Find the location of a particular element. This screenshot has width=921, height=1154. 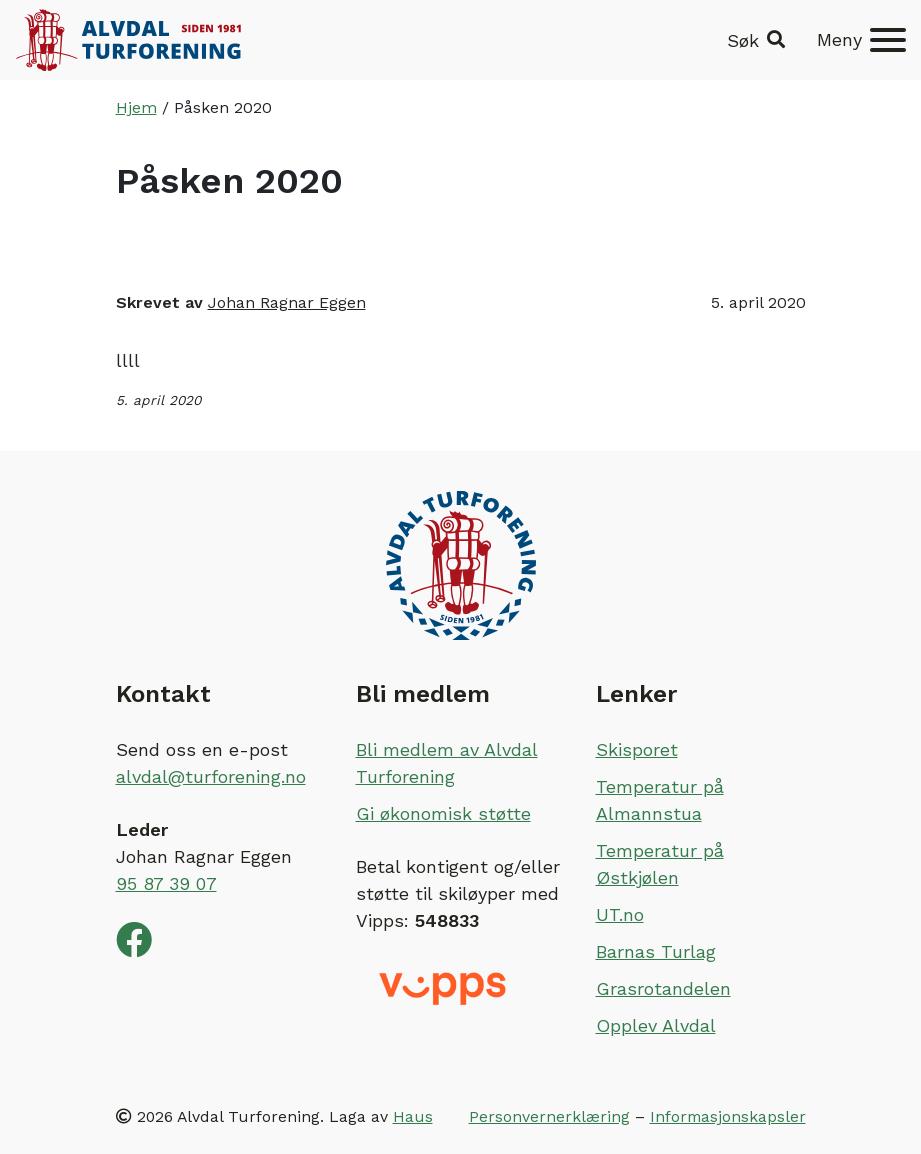

Informasjonskapsler is located at coordinates (728, 1116).